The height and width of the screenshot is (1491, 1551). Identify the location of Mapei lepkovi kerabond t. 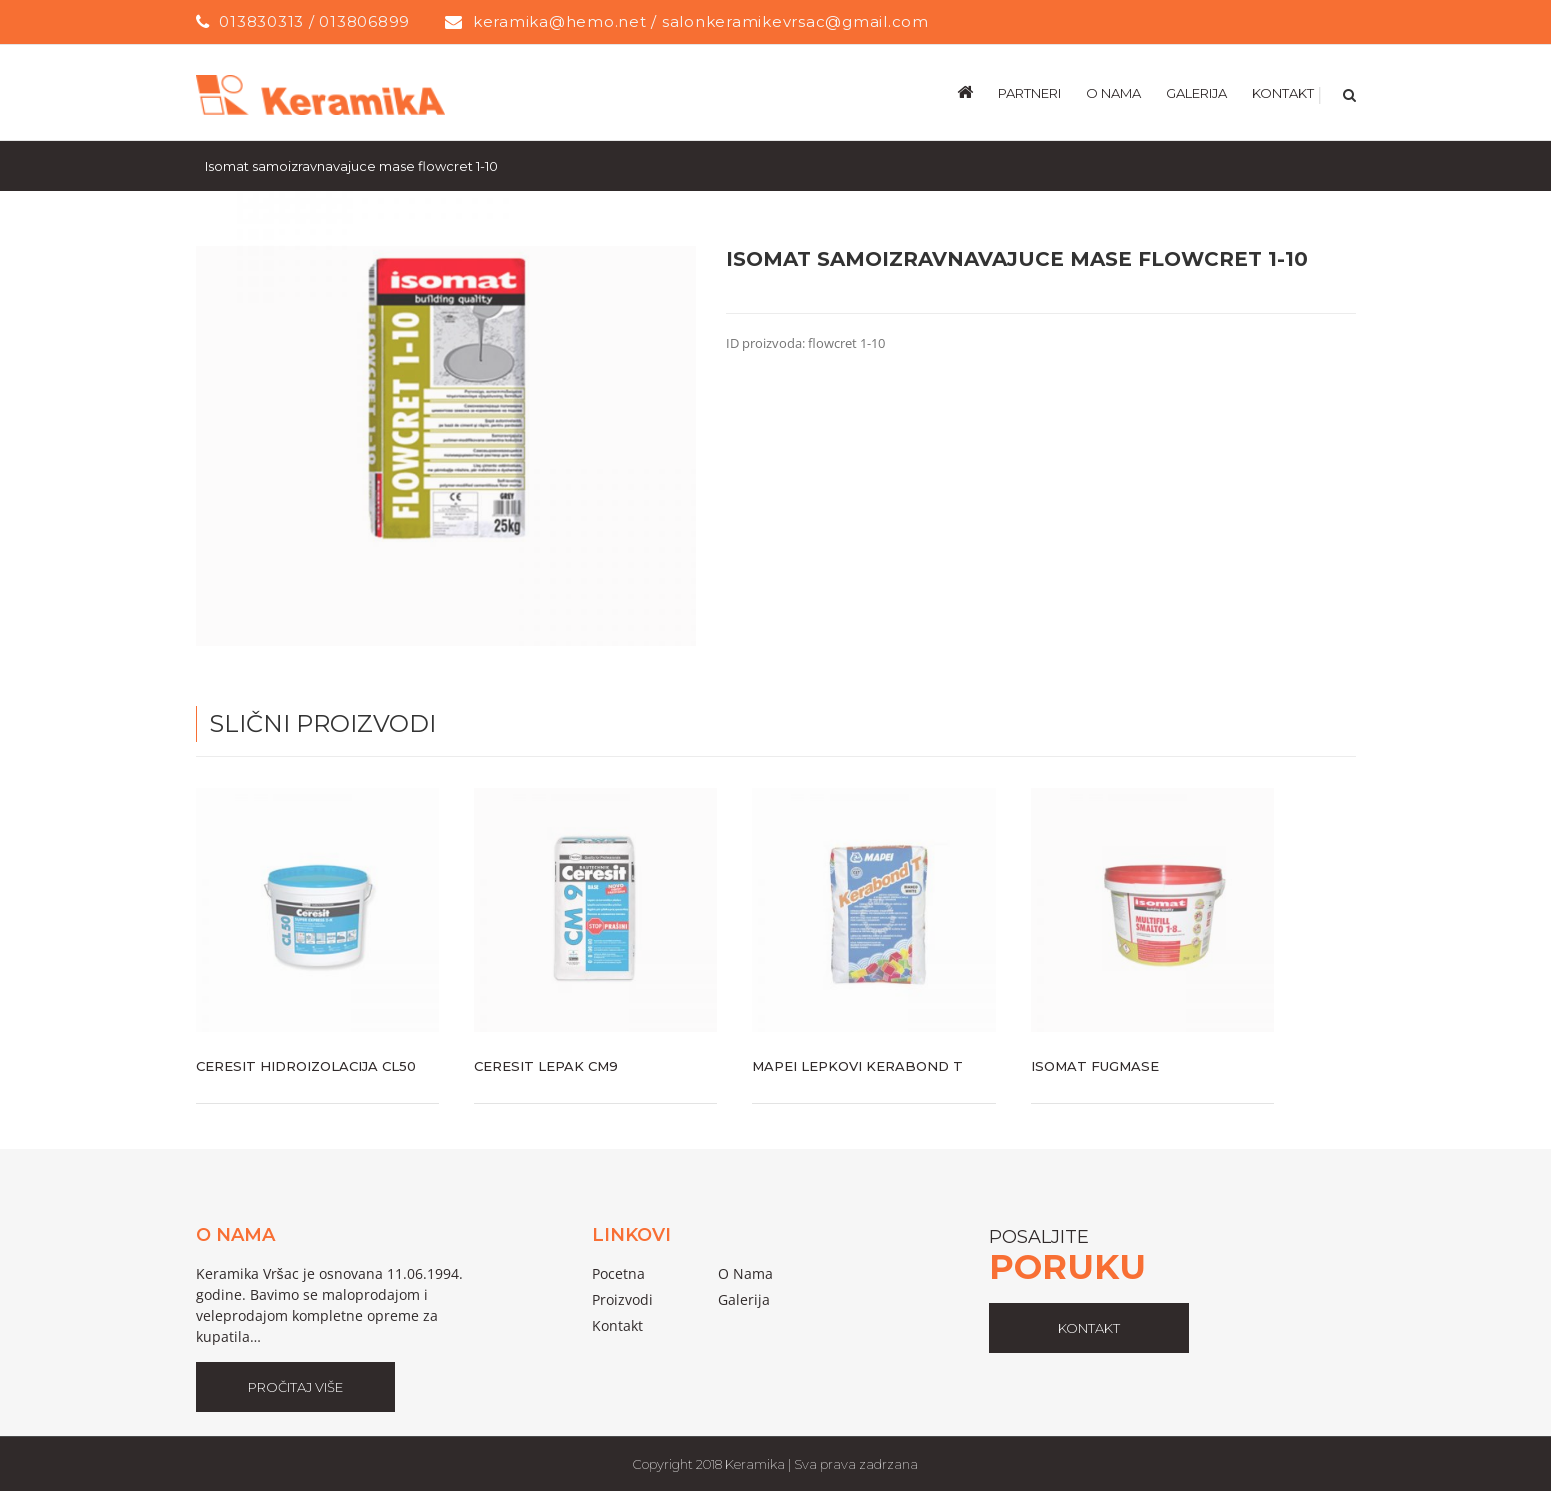
(857, 1065).